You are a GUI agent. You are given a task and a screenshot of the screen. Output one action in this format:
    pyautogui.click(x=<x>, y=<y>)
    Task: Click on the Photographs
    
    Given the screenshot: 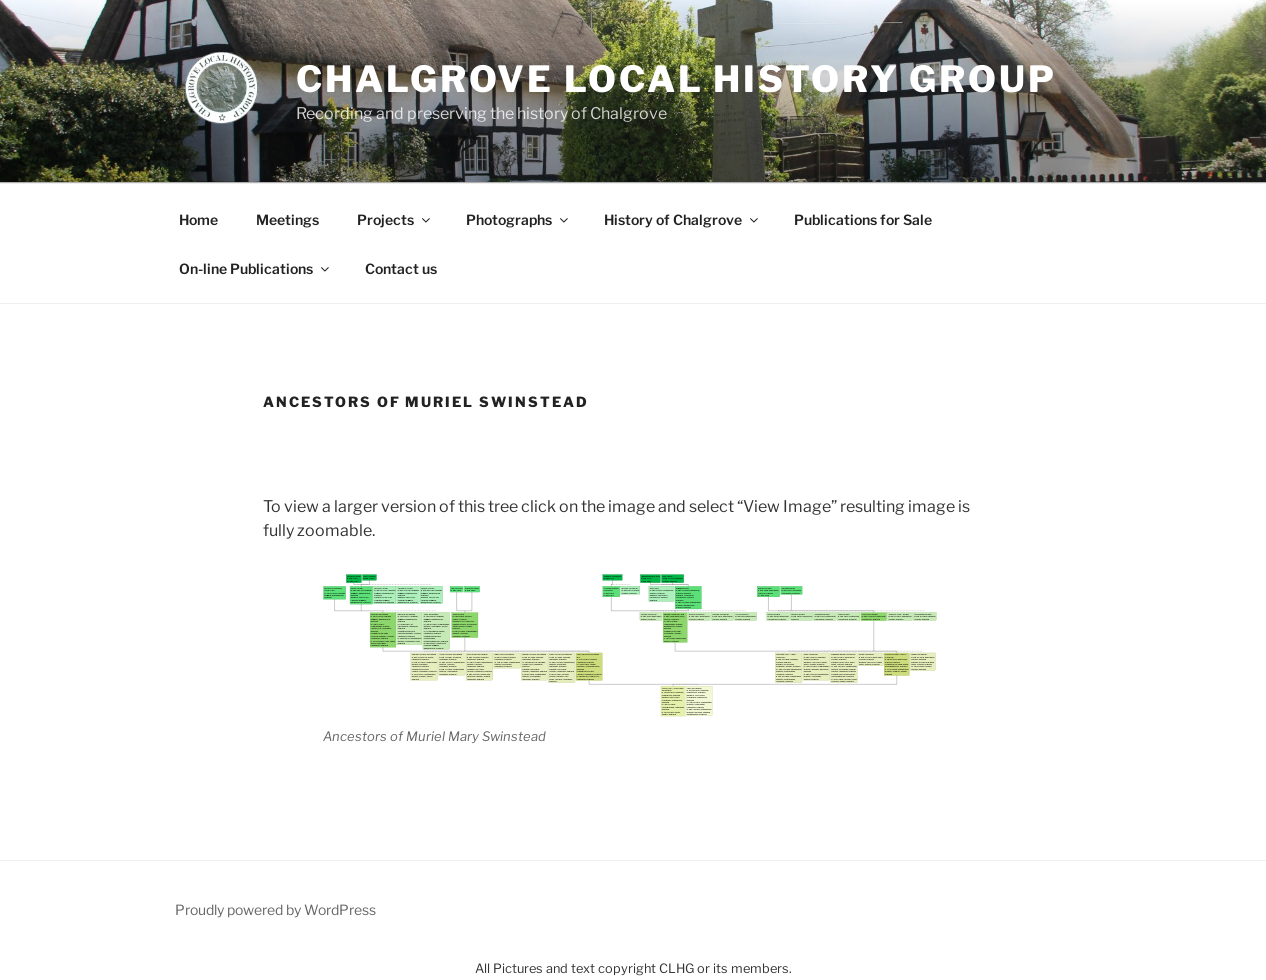 What is the action you would take?
    pyautogui.click(x=518, y=219)
    